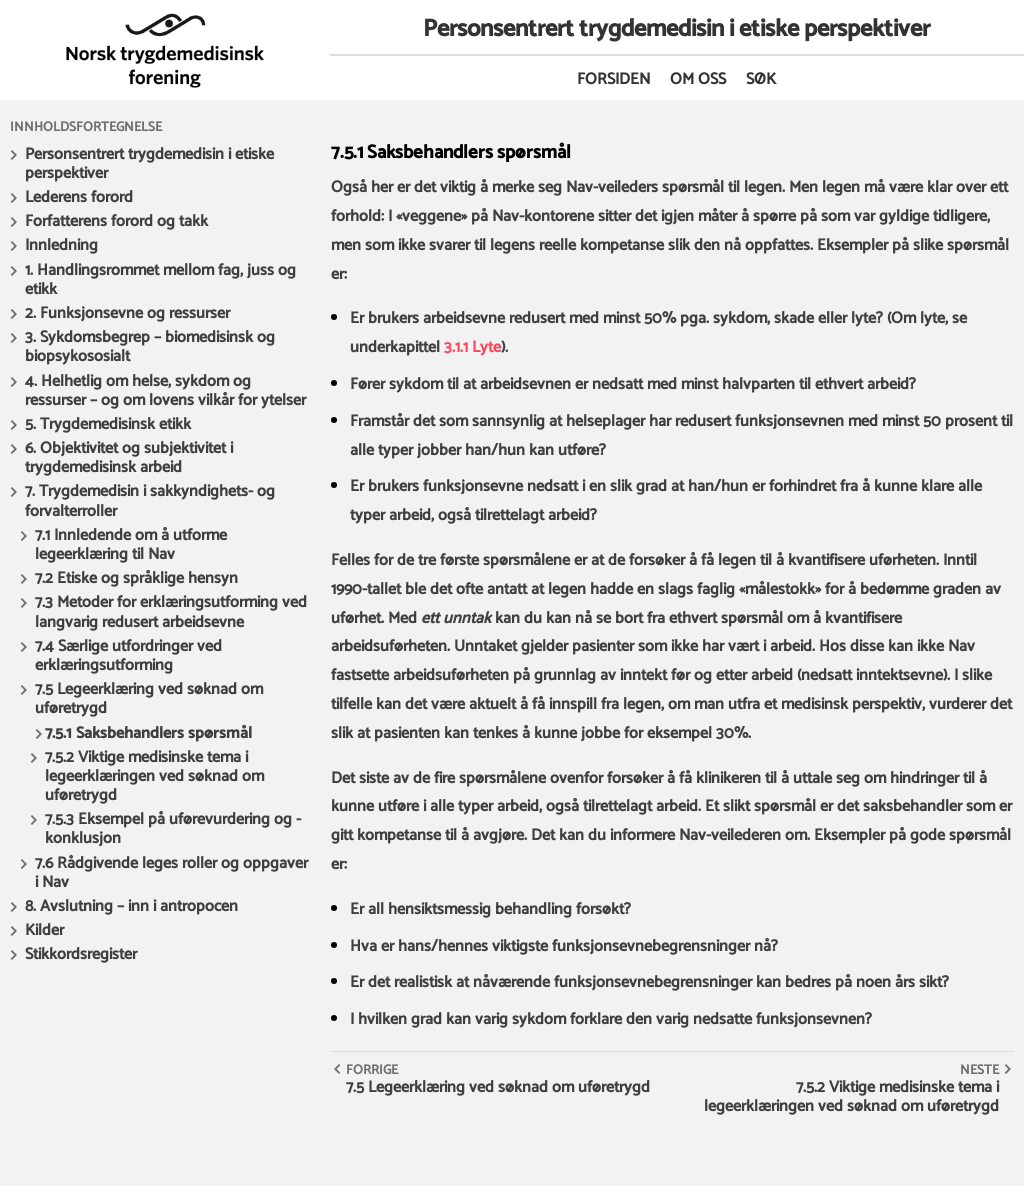 The height and width of the screenshot is (1186, 1024). Describe the element at coordinates (148, 733) in the screenshot. I see `7.5.1 Saksbehandlers spørsmål` at that location.